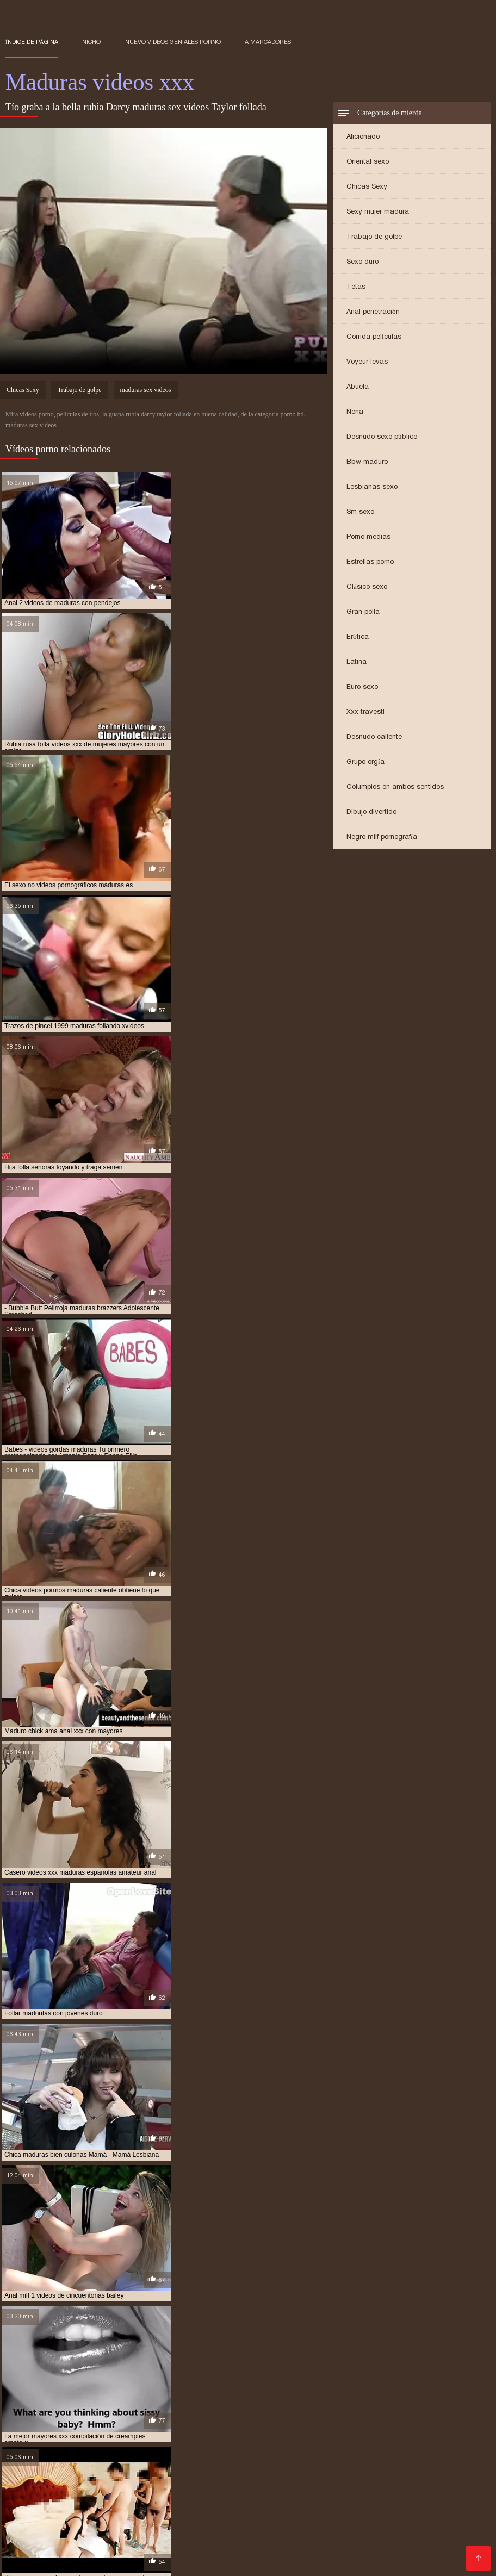 This screenshot has width=496, height=2576. Describe the element at coordinates (328, 2416) in the screenshot. I see `mujeres mayores follando` at that location.